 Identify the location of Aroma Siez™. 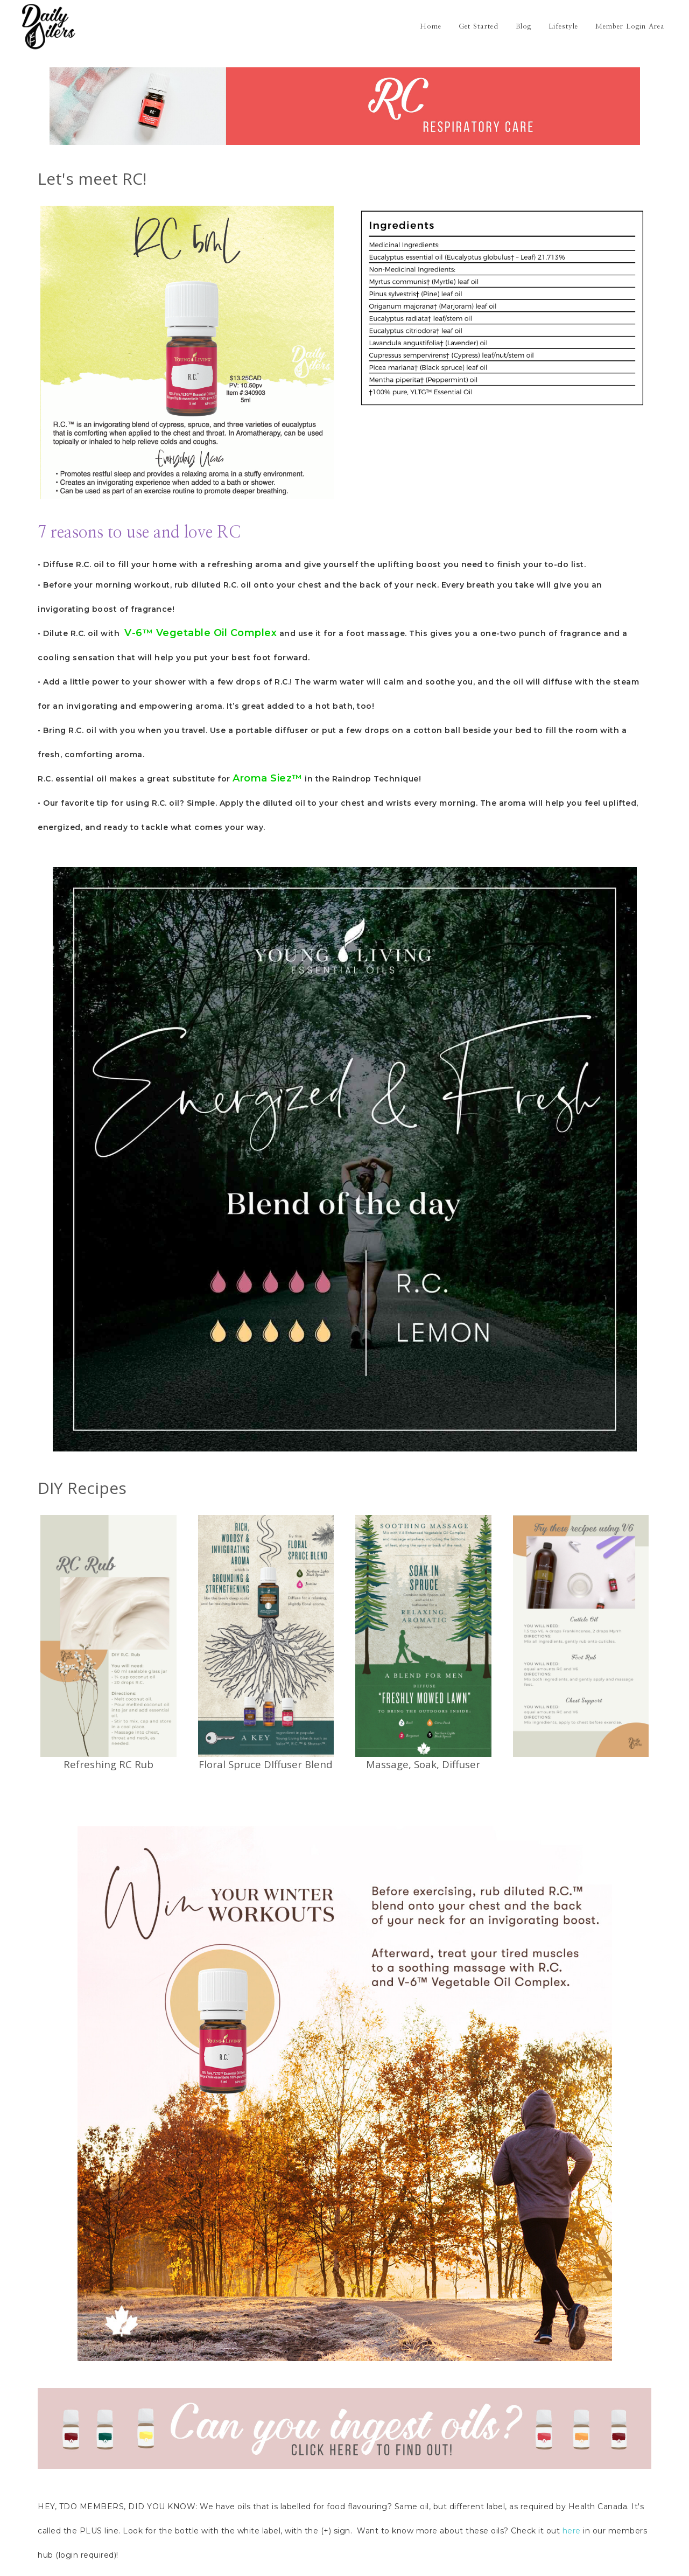
(268, 778).